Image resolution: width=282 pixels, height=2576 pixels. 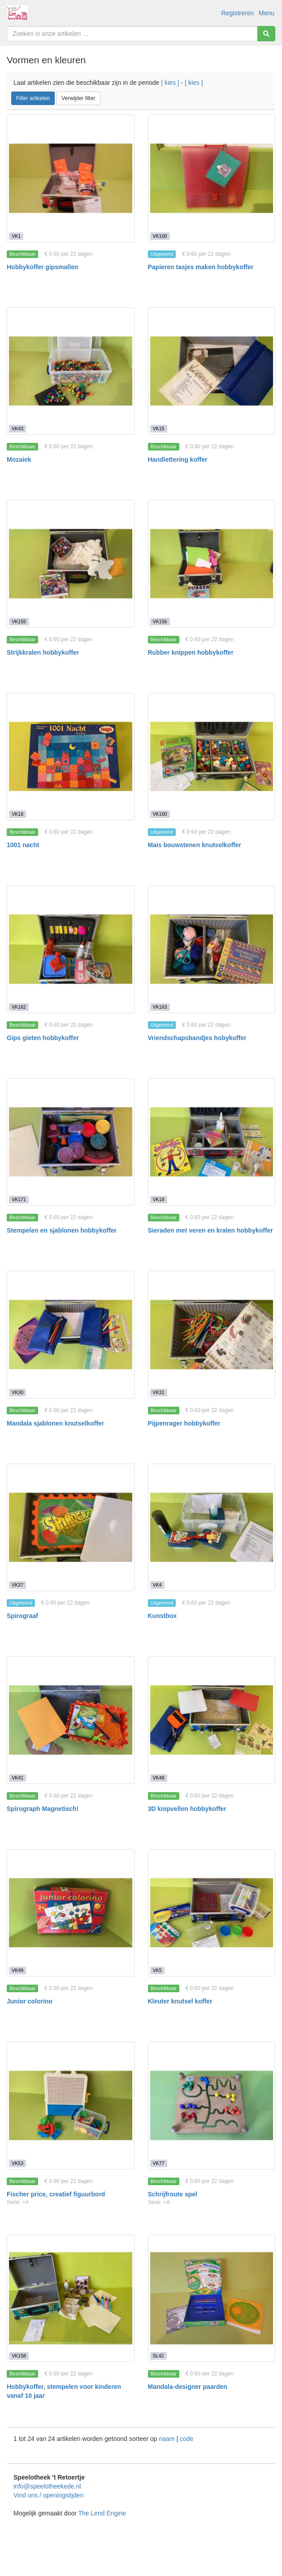 What do you see at coordinates (266, 13) in the screenshot?
I see `Menu` at bounding box center [266, 13].